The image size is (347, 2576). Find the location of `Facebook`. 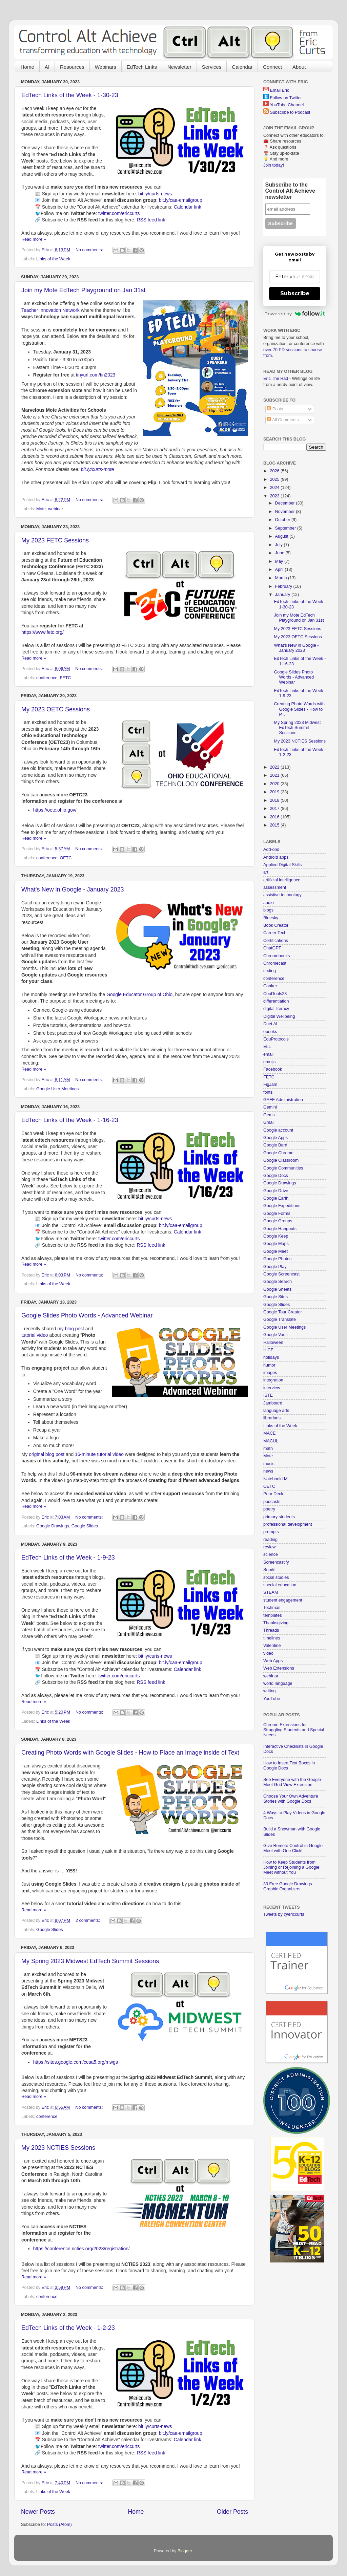

Facebook is located at coordinates (272, 1069).